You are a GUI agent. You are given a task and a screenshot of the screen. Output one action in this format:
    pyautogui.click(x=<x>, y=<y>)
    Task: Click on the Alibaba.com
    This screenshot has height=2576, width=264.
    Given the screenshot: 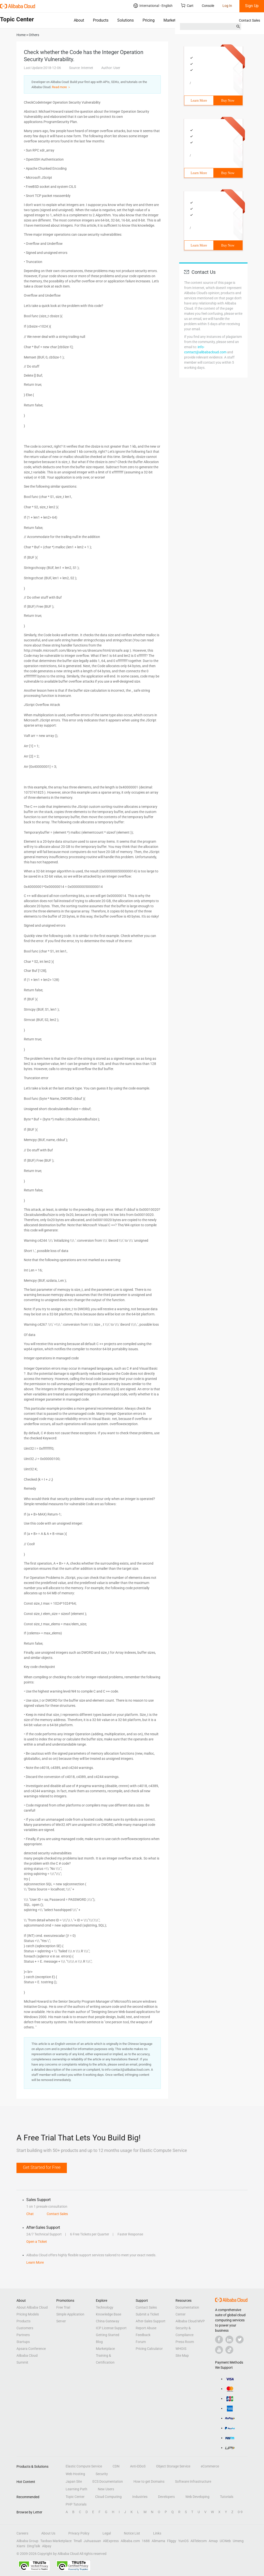 What is the action you would take?
    pyautogui.click(x=130, y=2541)
    